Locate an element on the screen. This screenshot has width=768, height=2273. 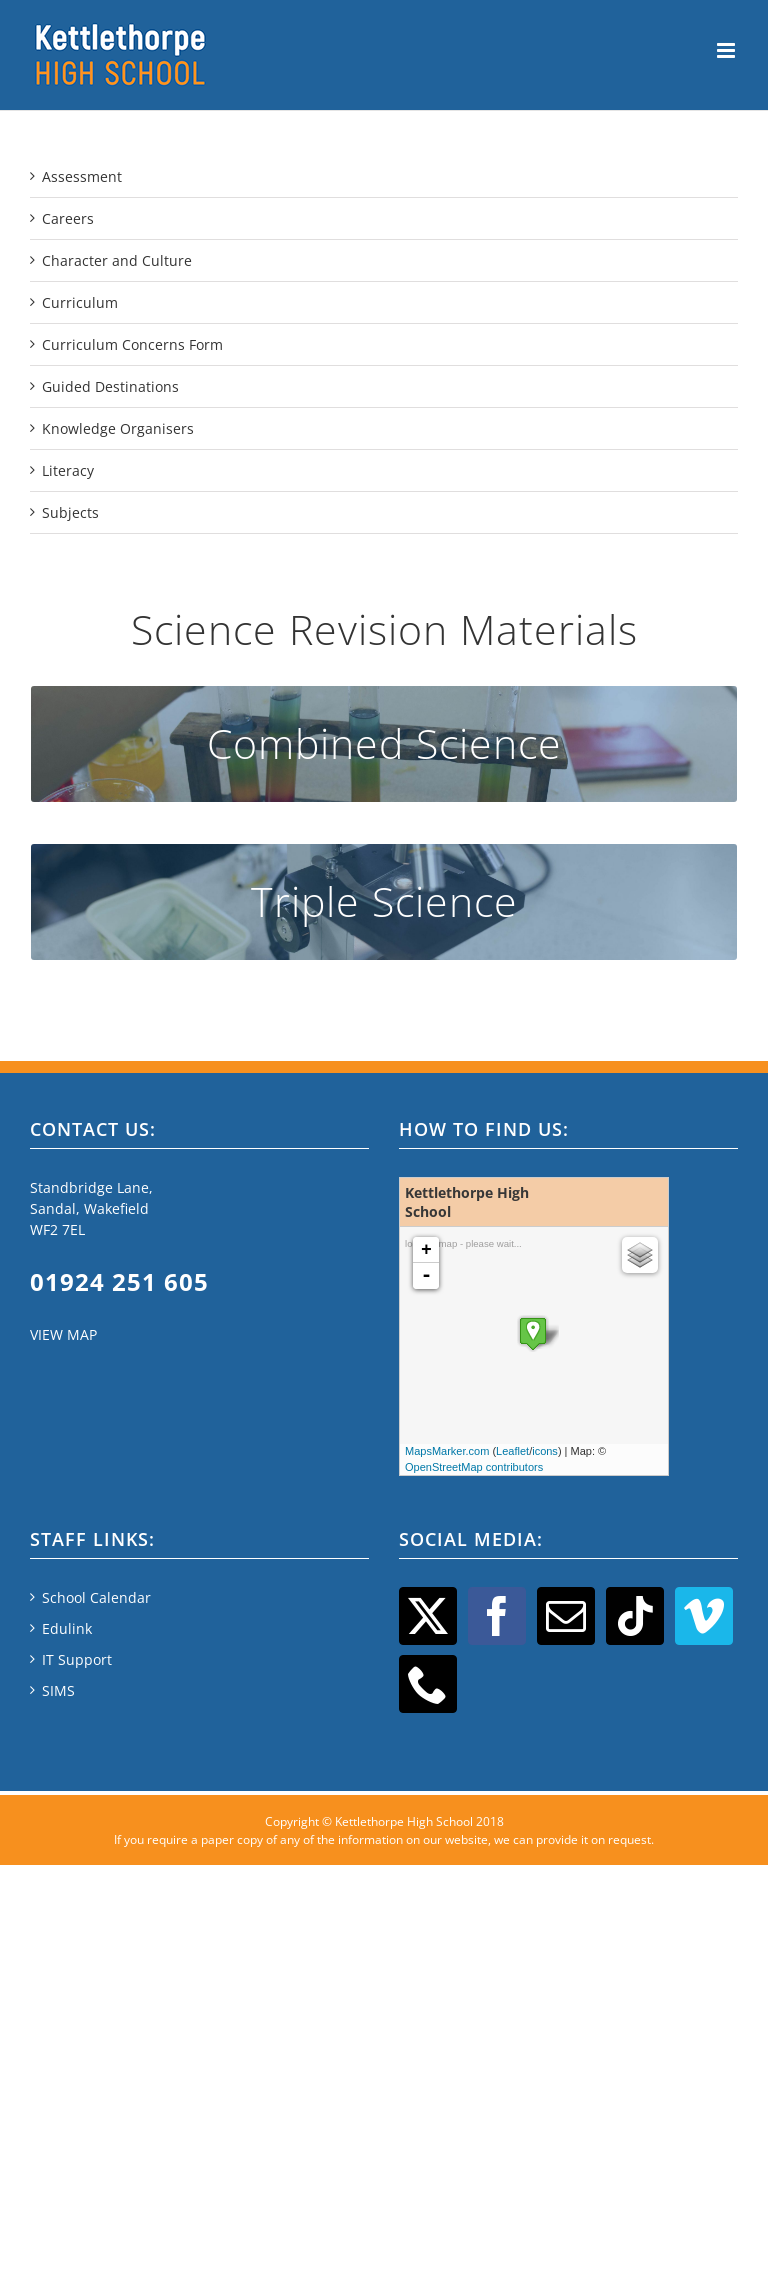
Curriculum is located at coordinates (80, 302).